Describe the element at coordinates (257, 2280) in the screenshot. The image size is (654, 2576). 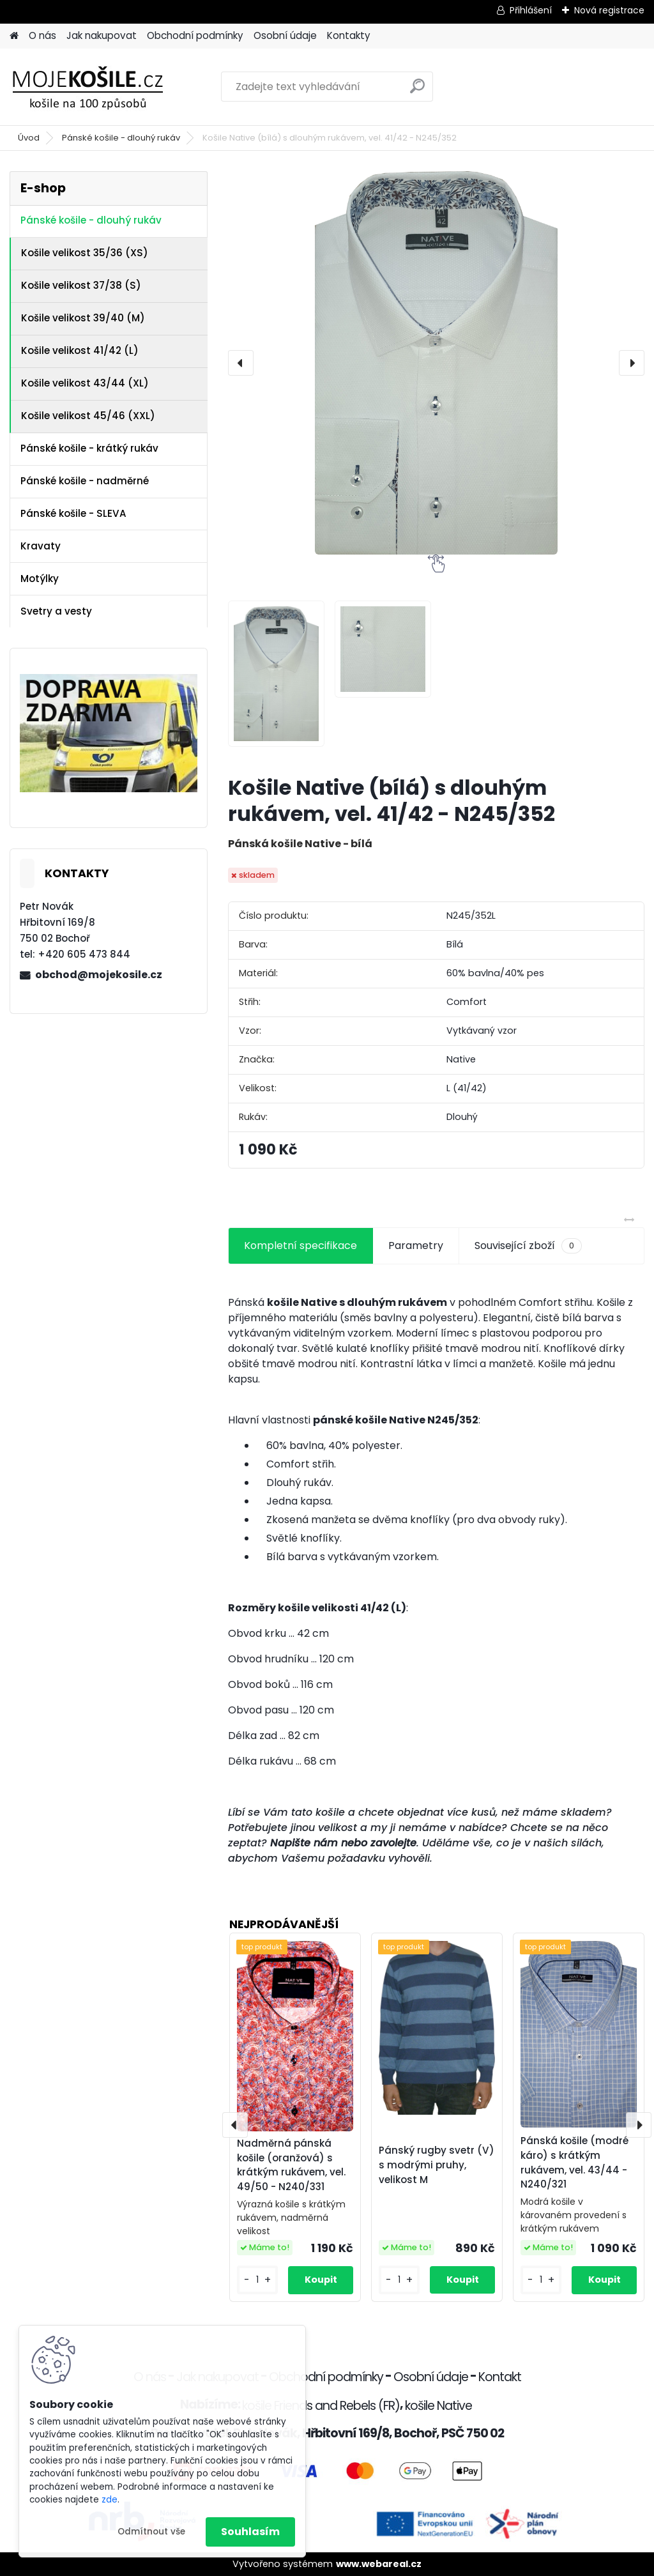
I see `[kusy]` at that location.